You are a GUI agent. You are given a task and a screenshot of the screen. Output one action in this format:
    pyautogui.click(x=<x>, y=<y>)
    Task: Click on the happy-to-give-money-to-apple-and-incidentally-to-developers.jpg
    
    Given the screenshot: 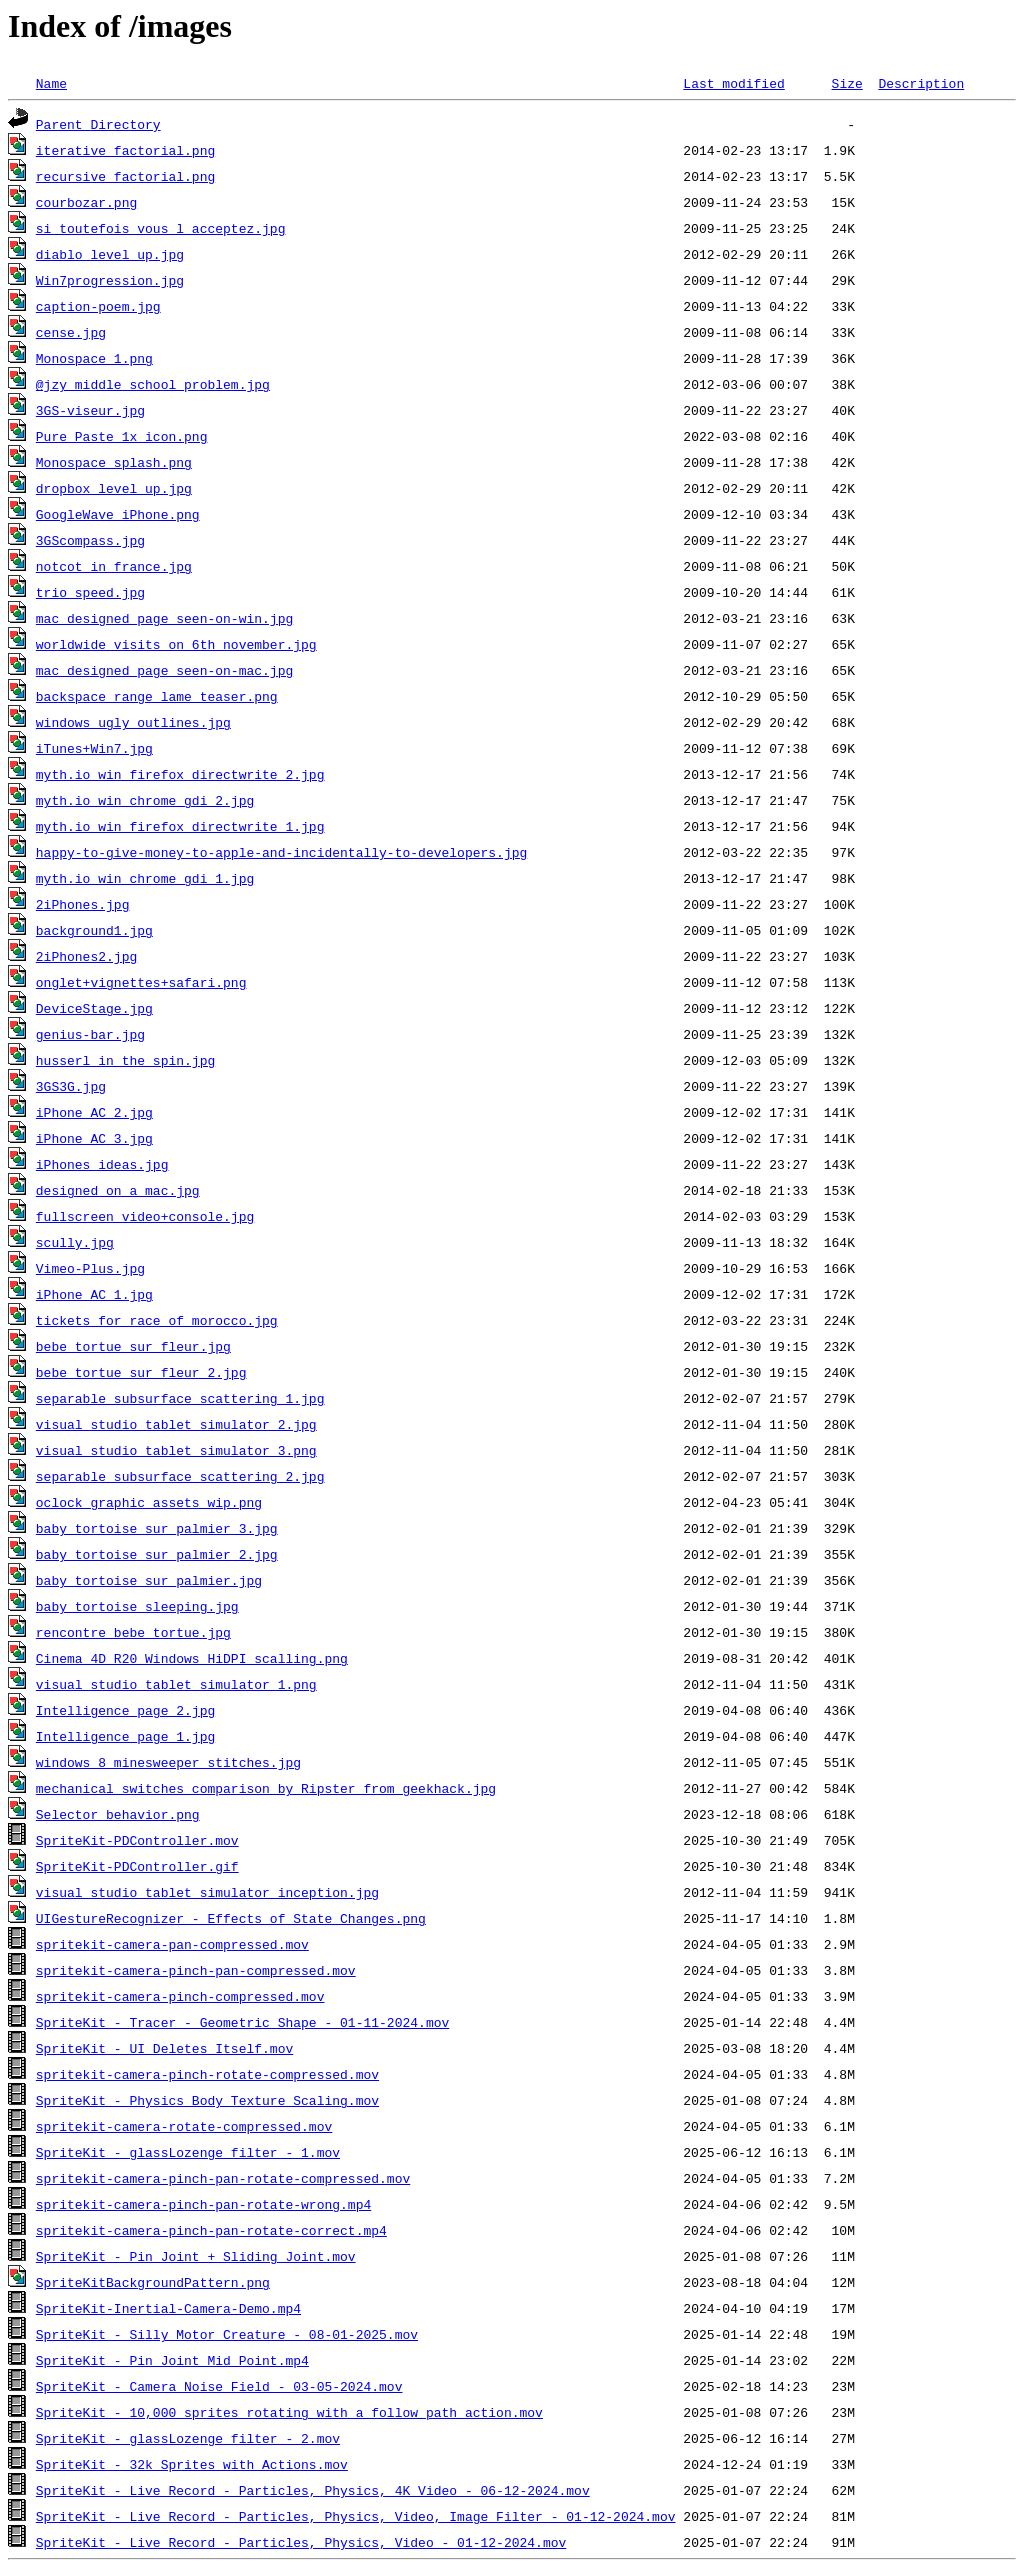 What is the action you would take?
    pyautogui.click(x=281, y=852)
    